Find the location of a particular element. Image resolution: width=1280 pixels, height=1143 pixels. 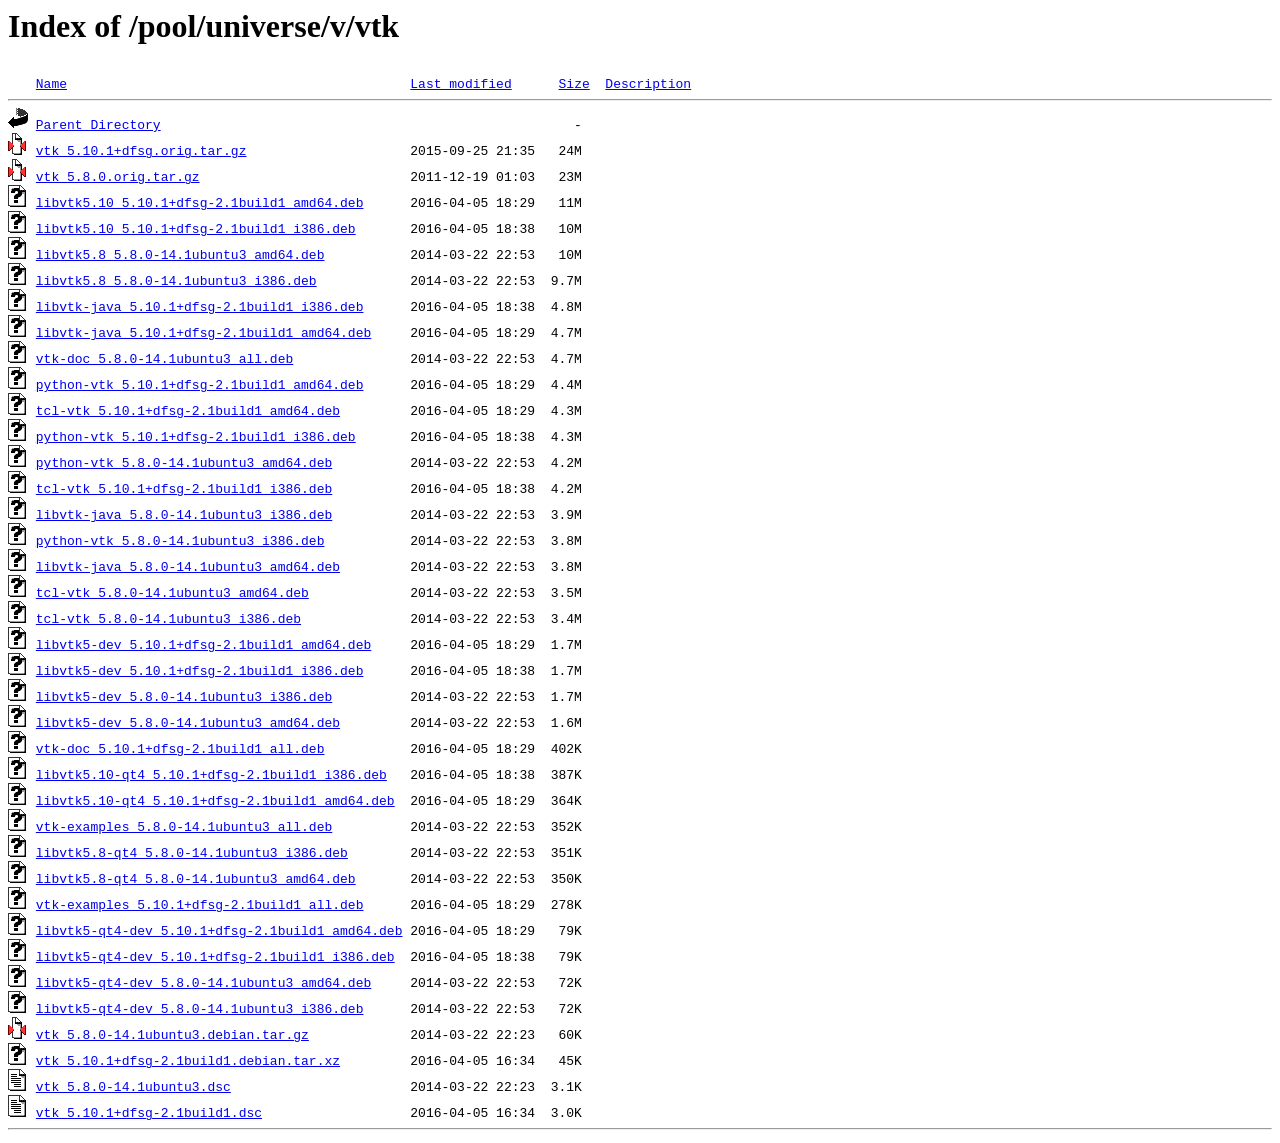

libvtk-java_5.10.1+dfsg-2.1build1_i386.deb is located at coordinates (200, 306).